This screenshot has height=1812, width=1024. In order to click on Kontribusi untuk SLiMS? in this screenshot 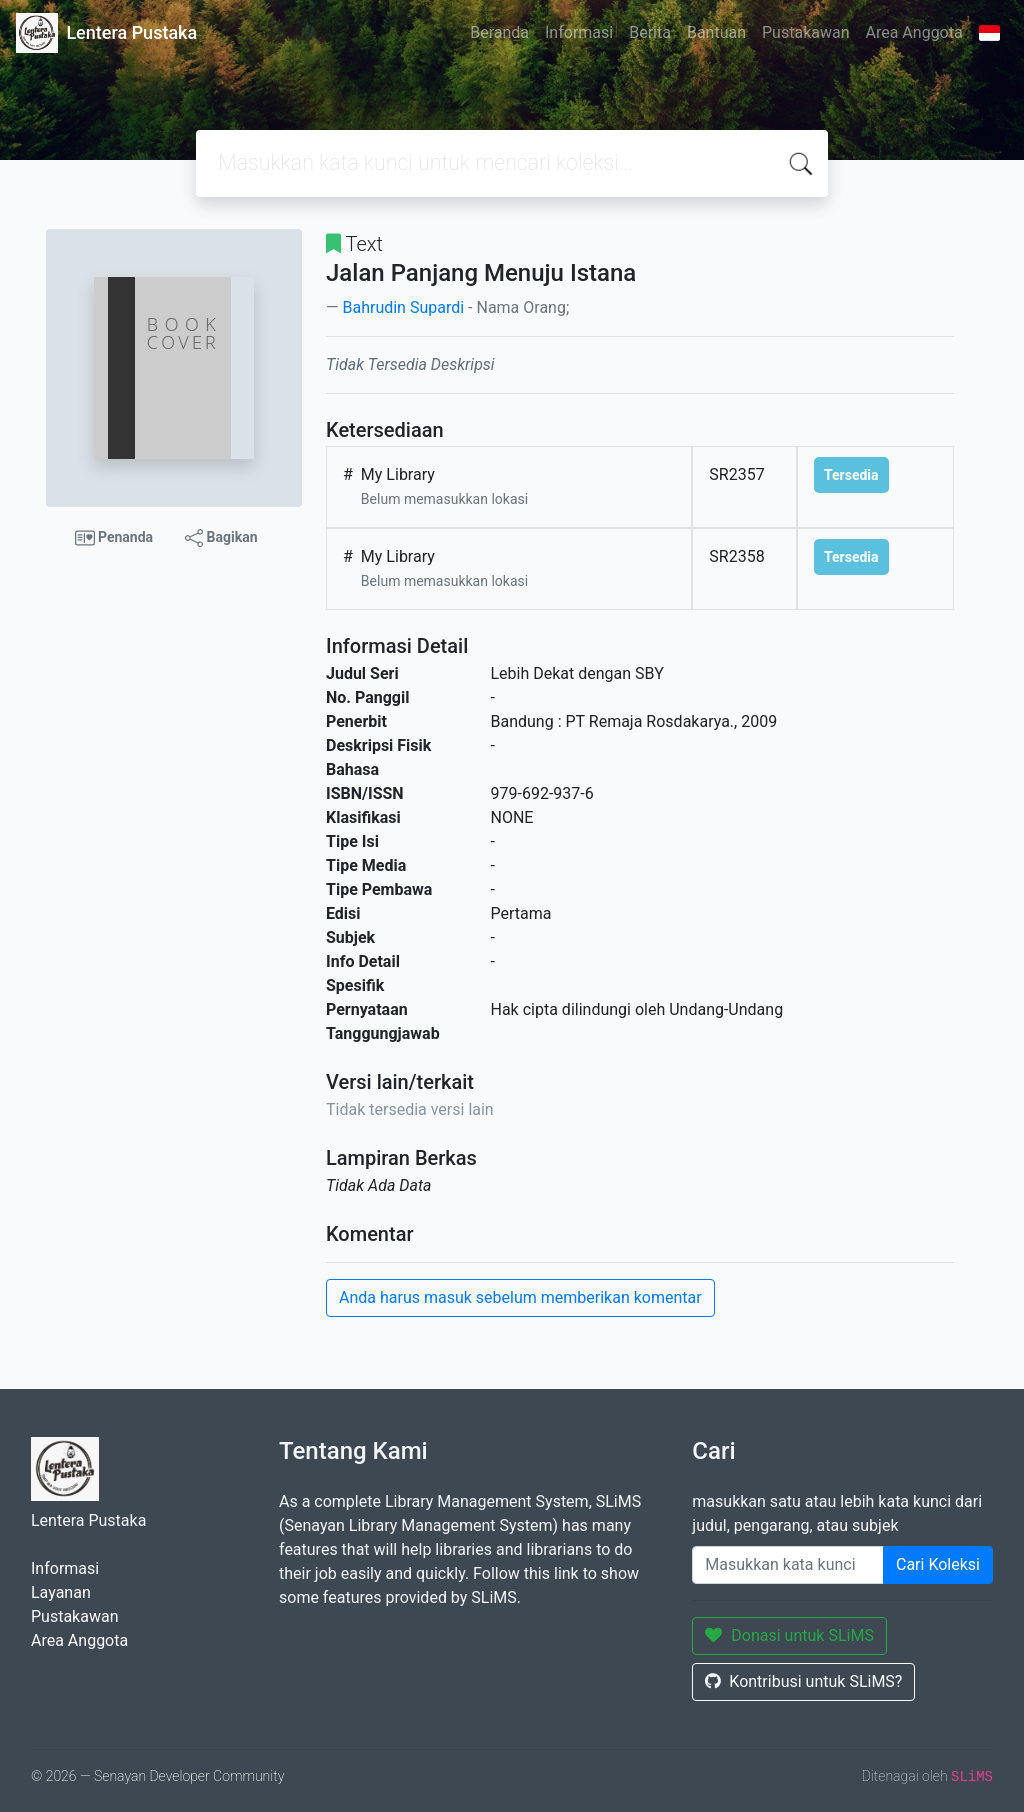, I will do `click(803, 1681)`.